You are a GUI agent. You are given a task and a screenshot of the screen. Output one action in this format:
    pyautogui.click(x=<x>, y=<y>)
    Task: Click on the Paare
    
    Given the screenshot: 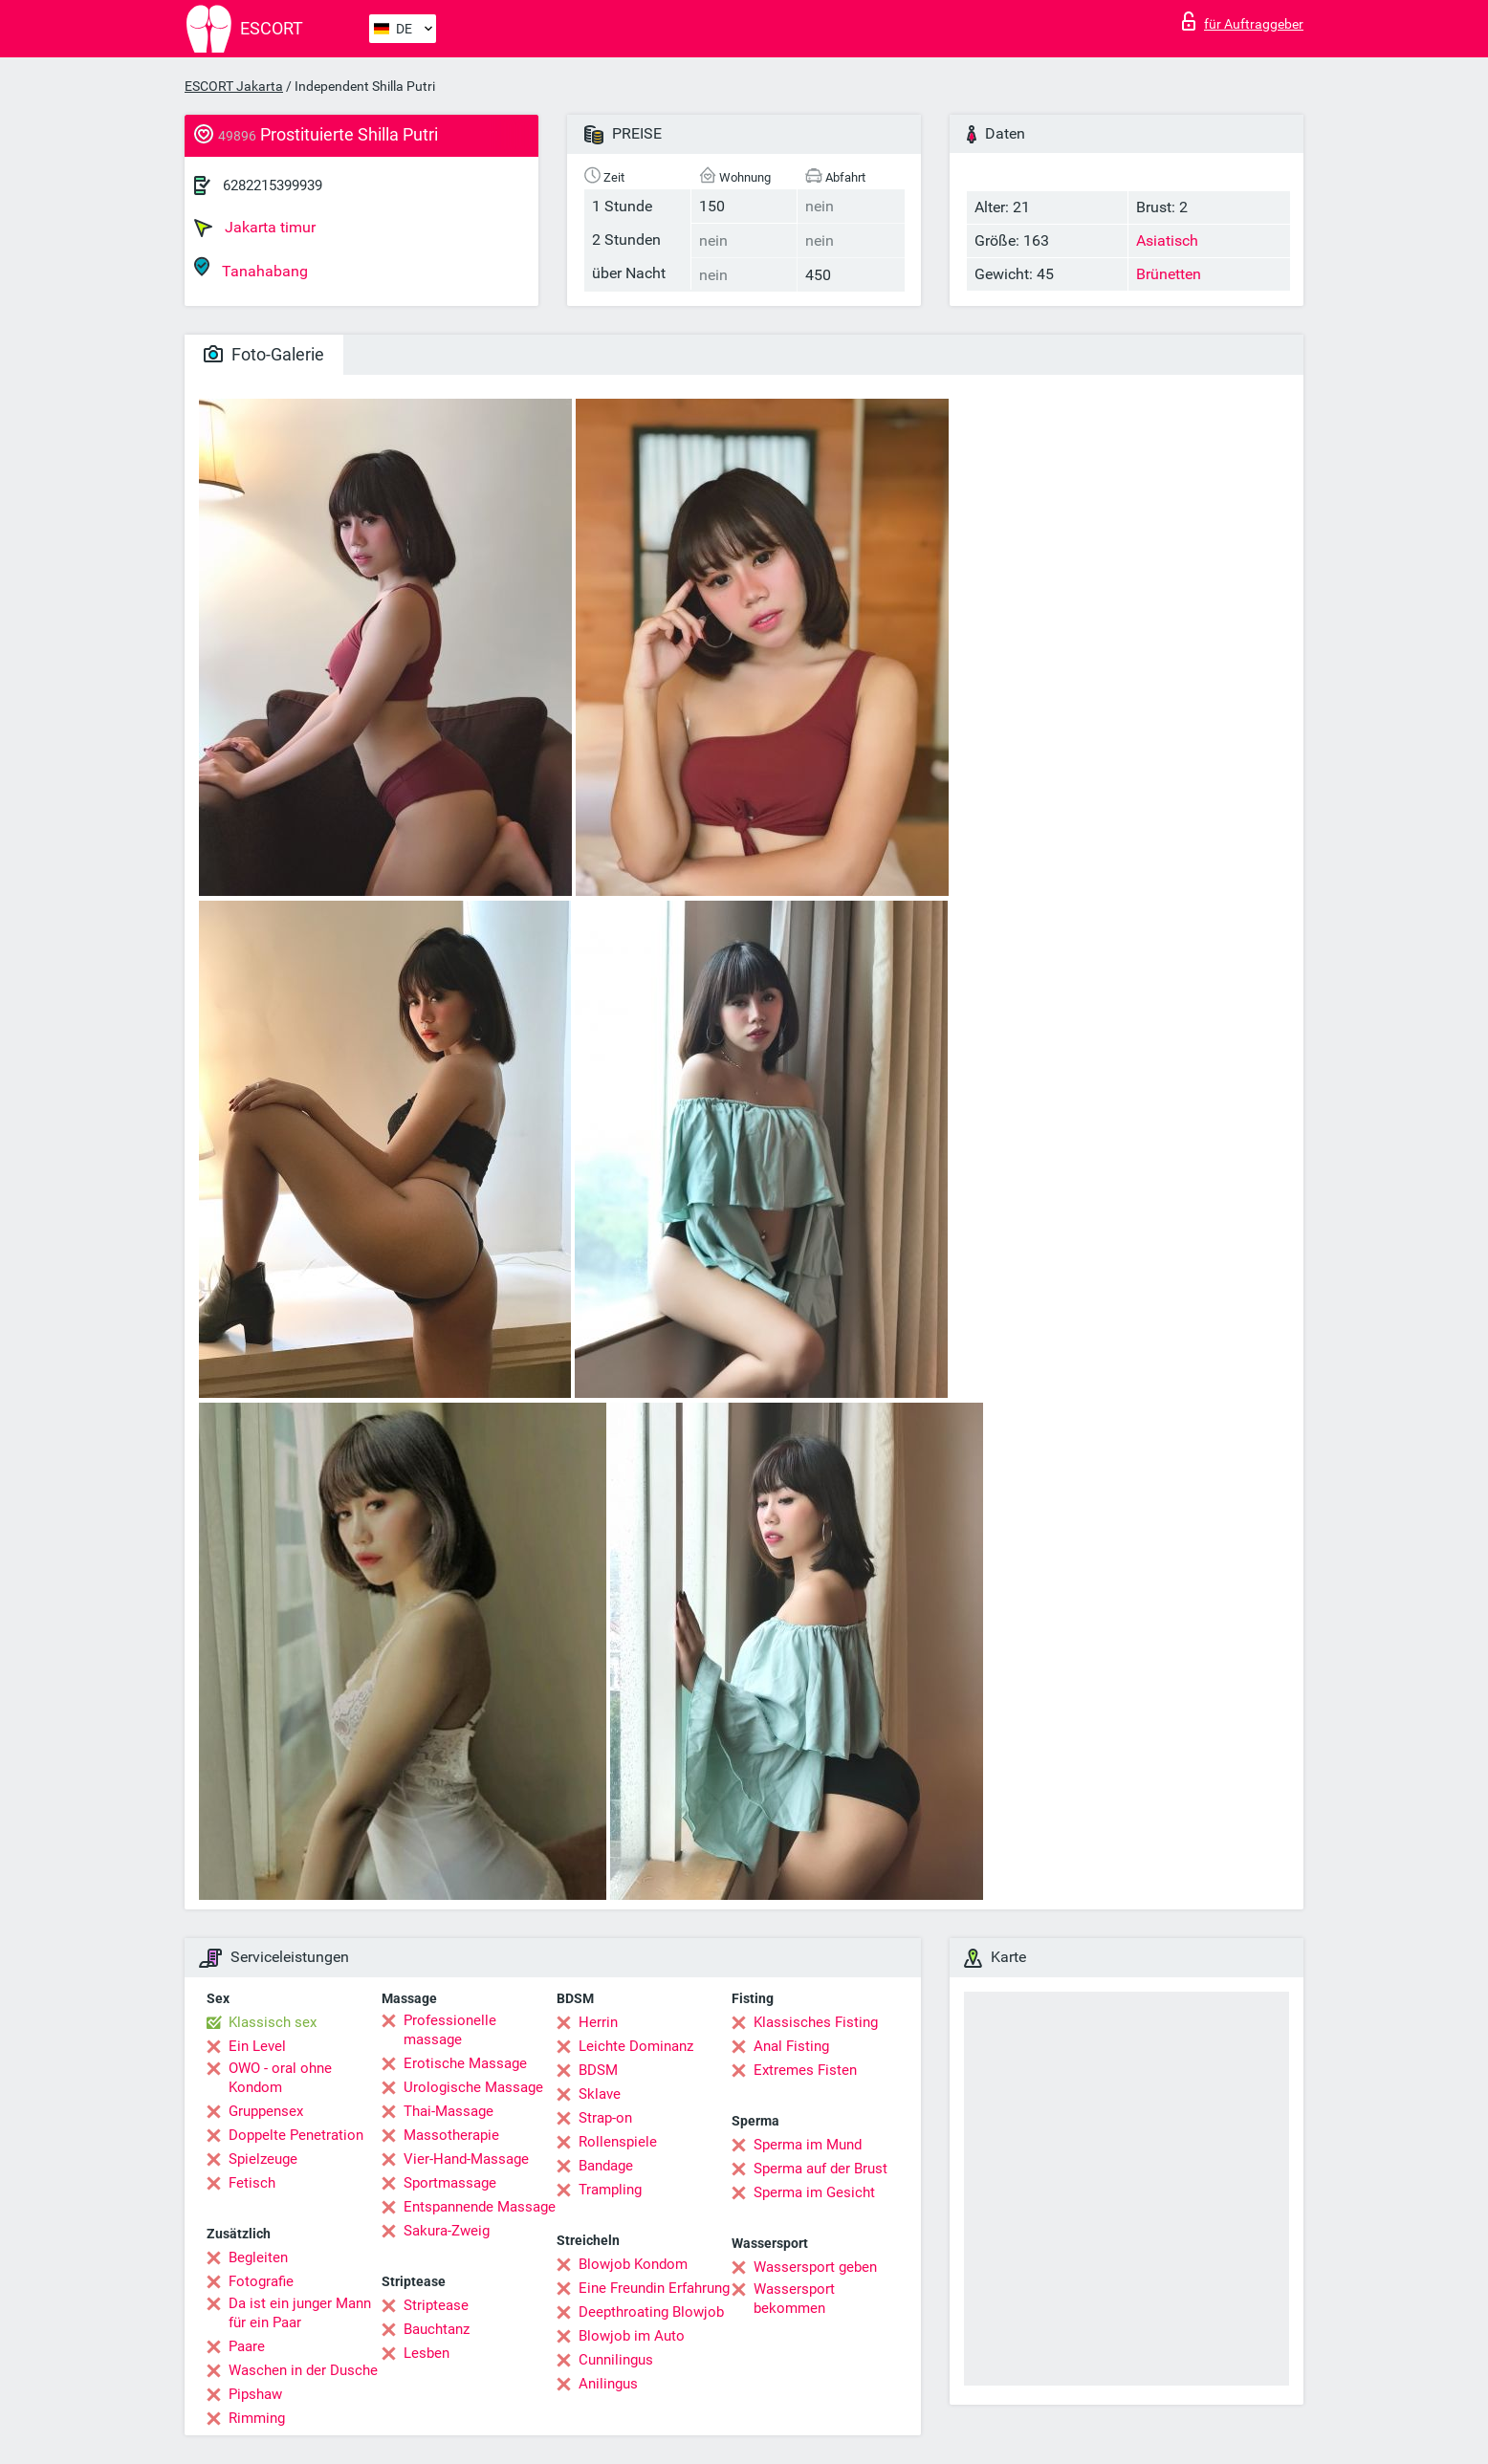 What is the action you would take?
    pyautogui.click(x=247, y=2346)
    